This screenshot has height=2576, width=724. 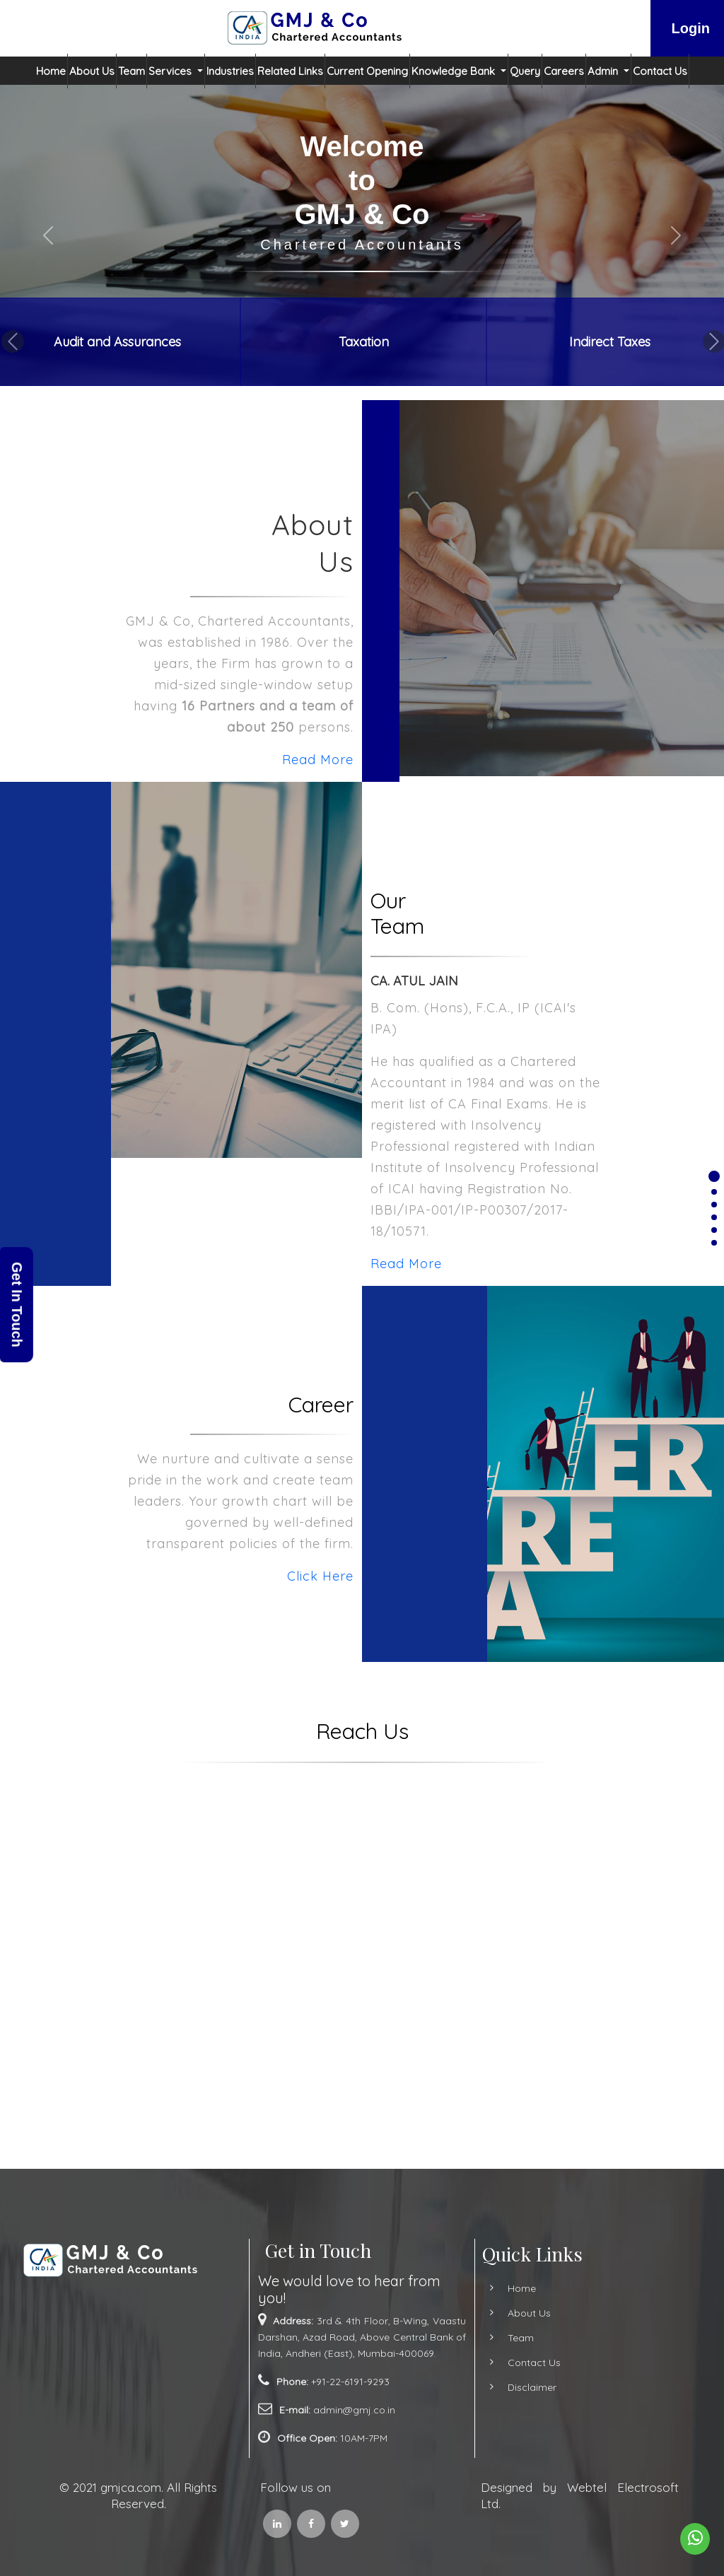 I want to click on Related Links, so click(x=290, y=71).